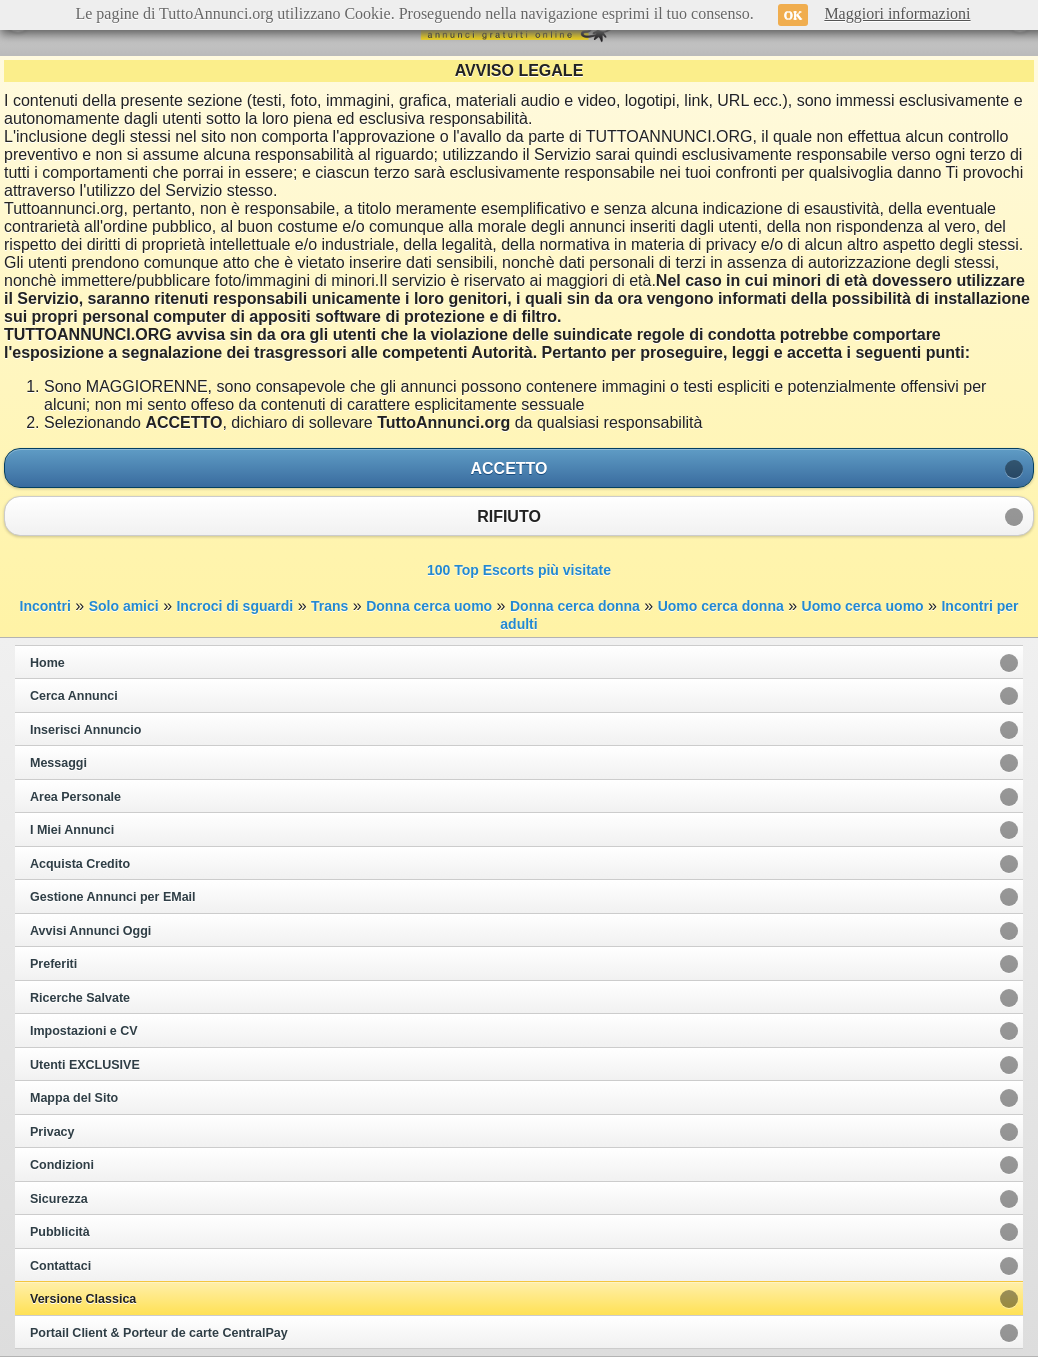  What do you see at coordinates (85, 1065) in the screenshot?
I see `Utenti EXCLUSIVE` at bounding box center [85, 1065].